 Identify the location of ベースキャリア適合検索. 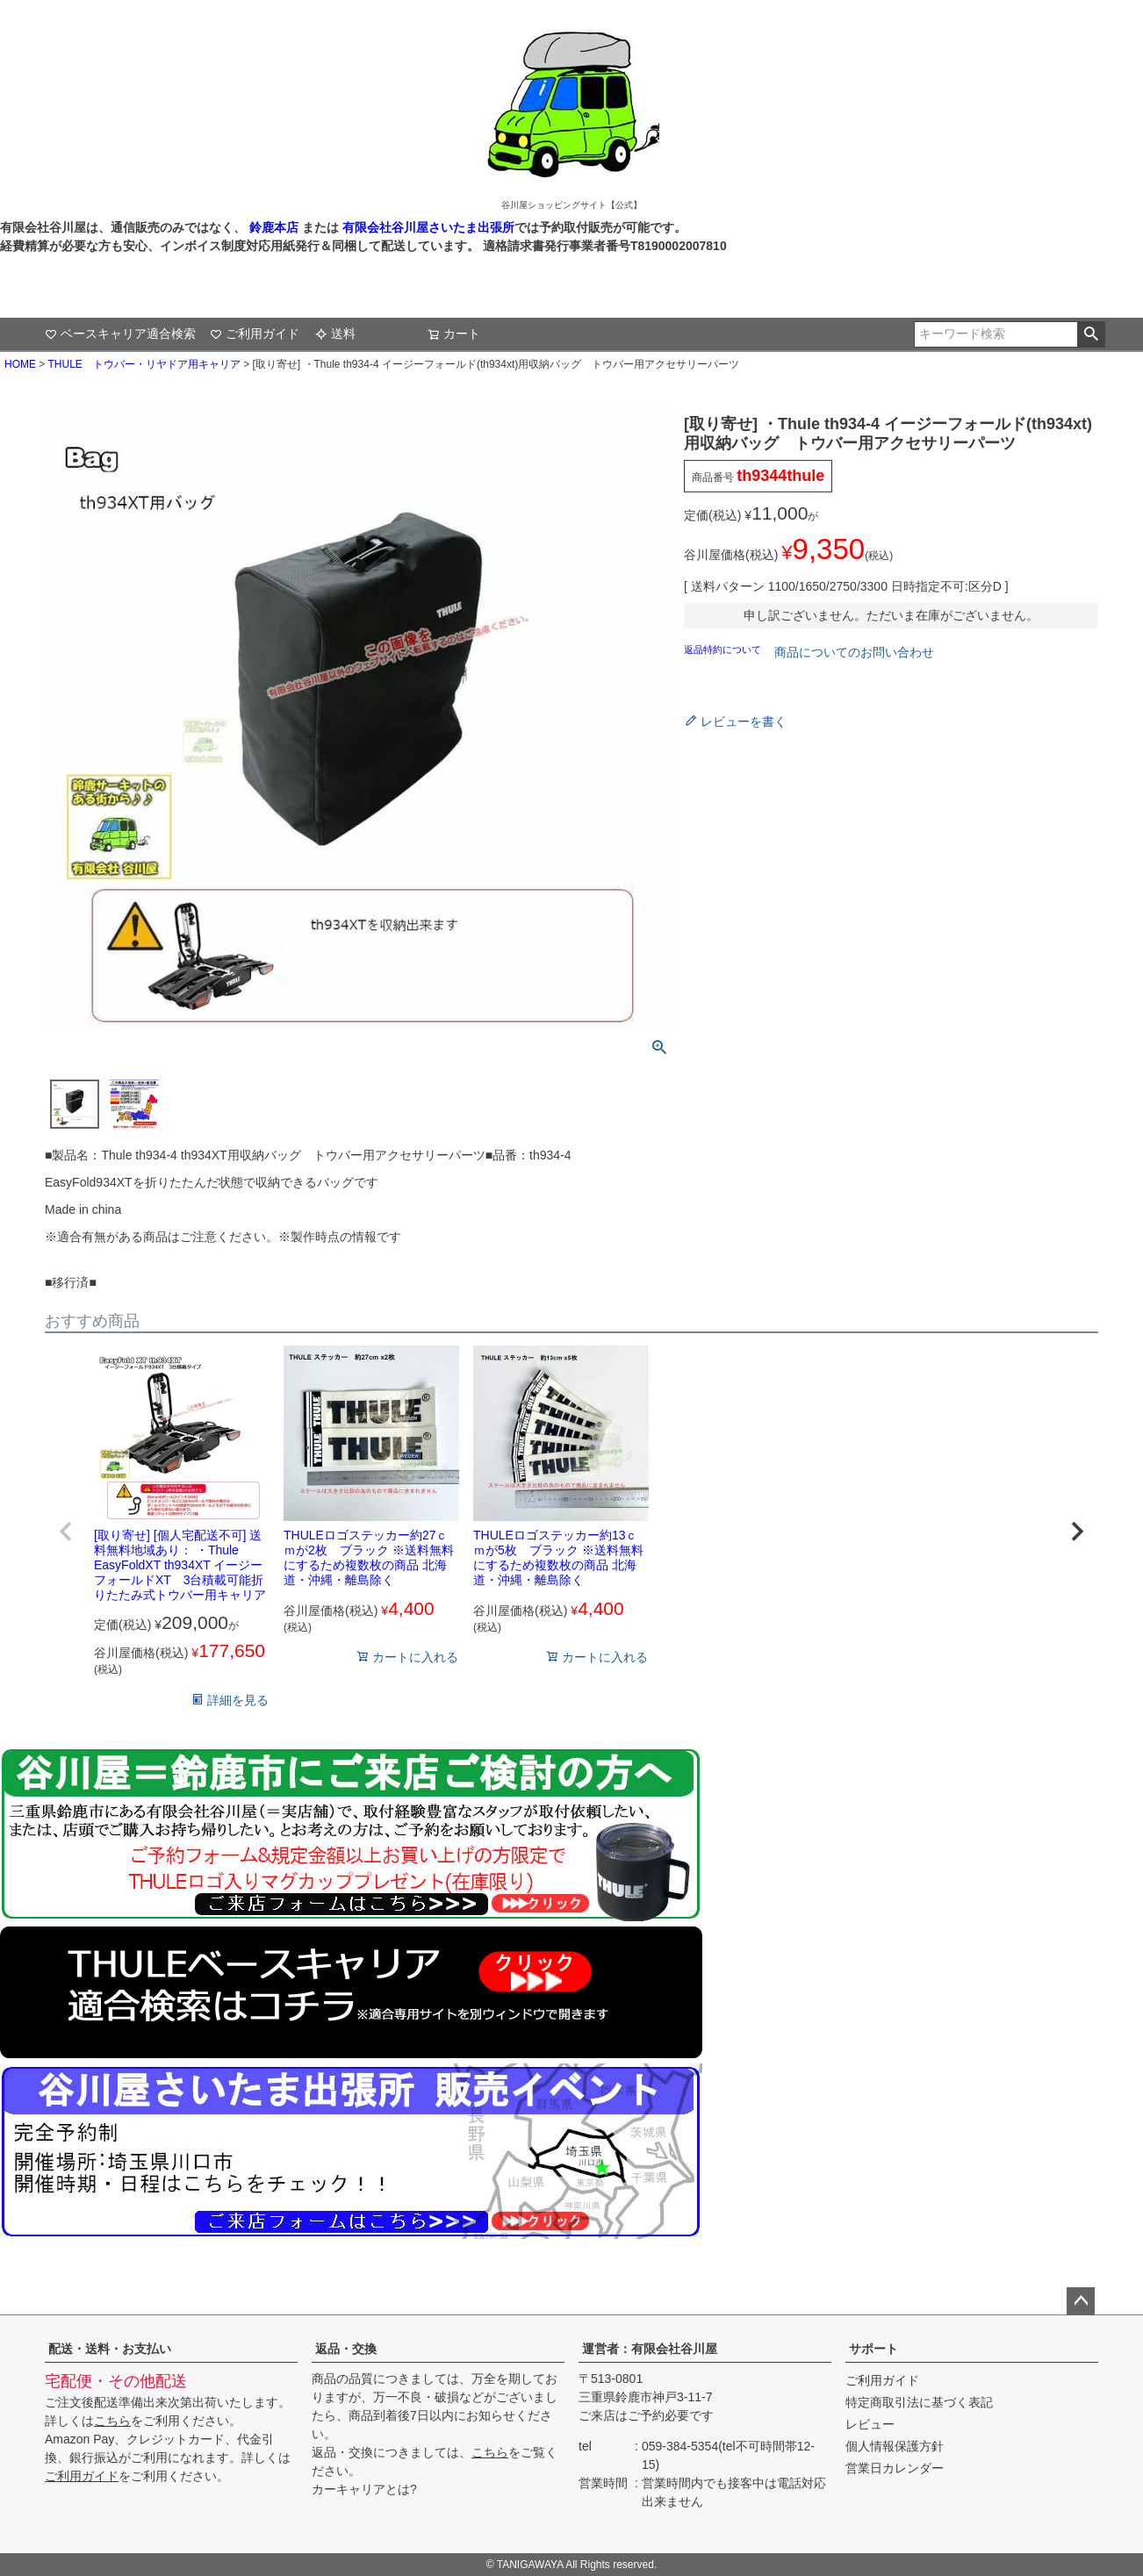
(120, 333).